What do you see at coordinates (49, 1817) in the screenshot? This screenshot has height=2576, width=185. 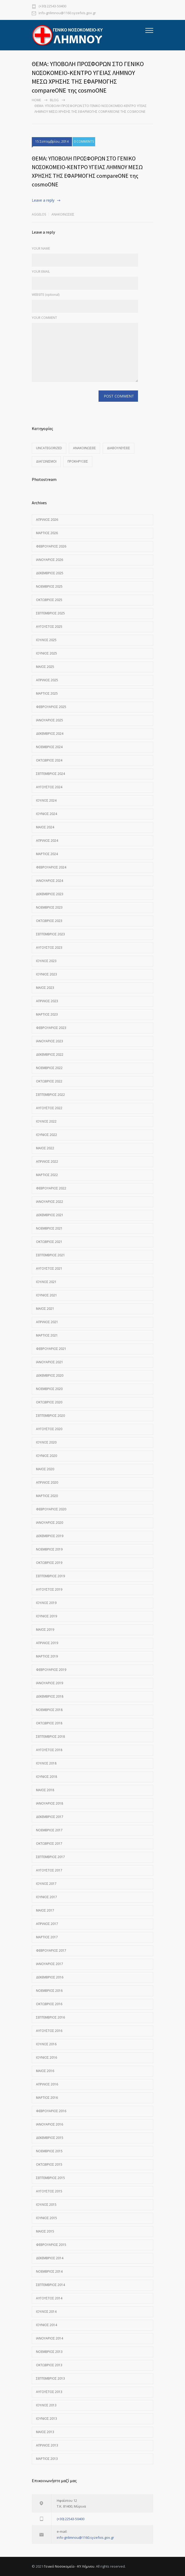 I see `Δεκέμβριος 2017` at bounding box center [49, 1817].